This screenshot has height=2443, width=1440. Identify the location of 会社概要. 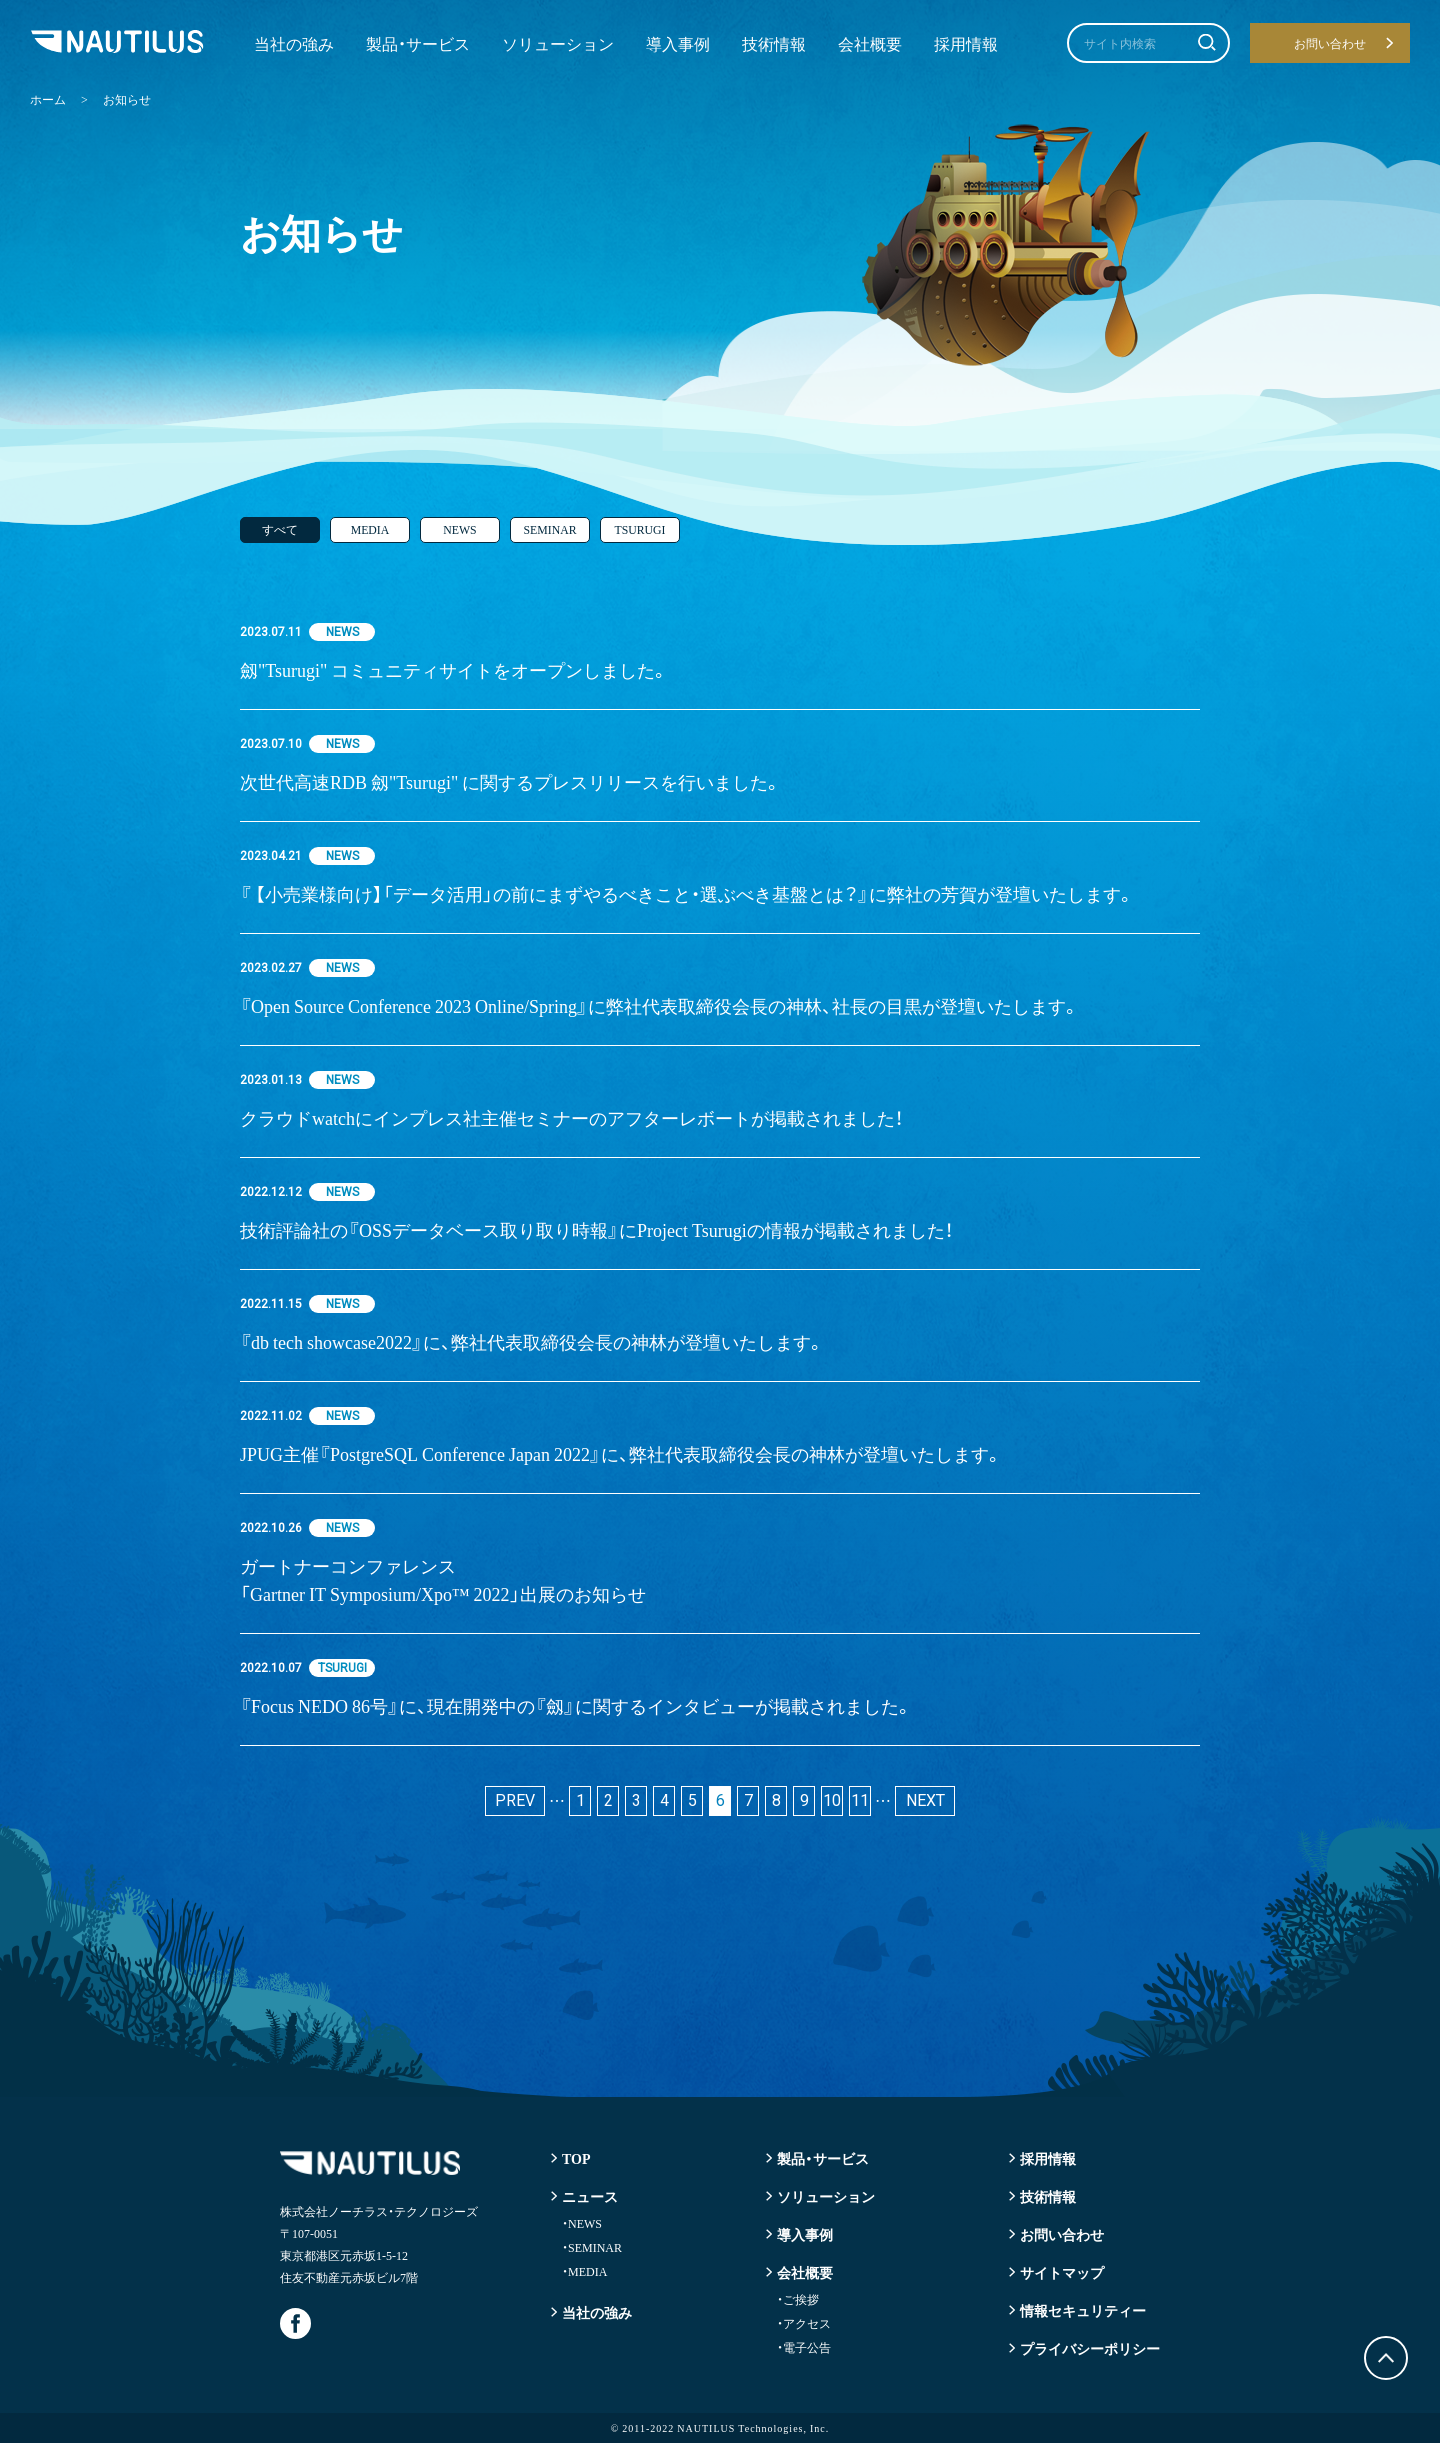
(870, 43).